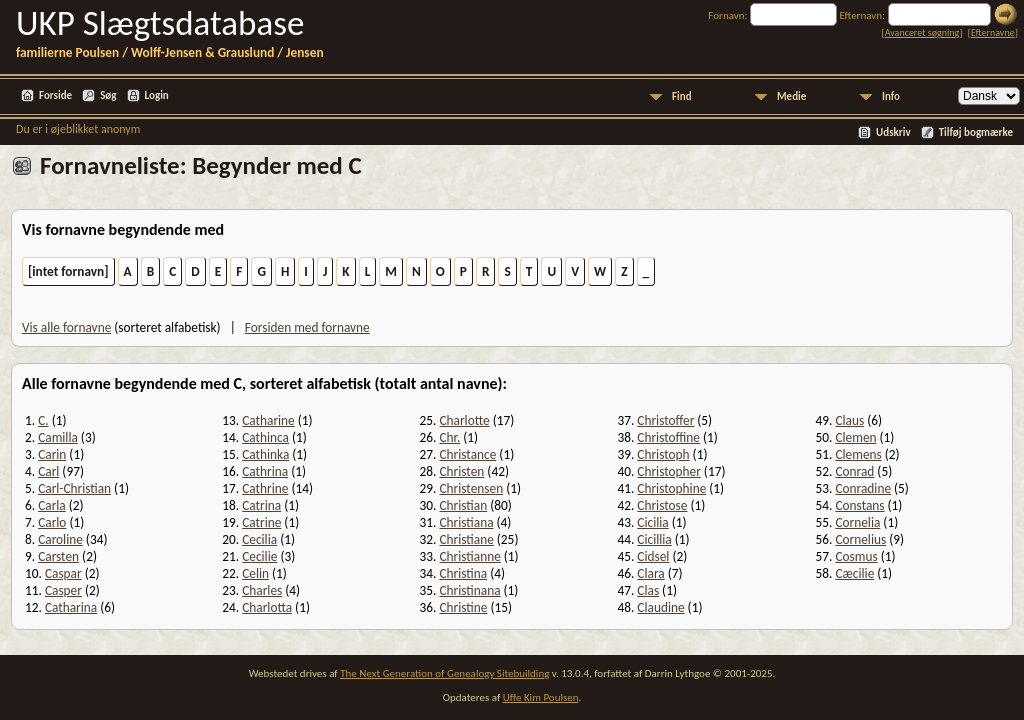 The image size is (1024, 720). Describe the element at coordinates (265, 488) in the screenshot. I see `Cathrine` at that location.